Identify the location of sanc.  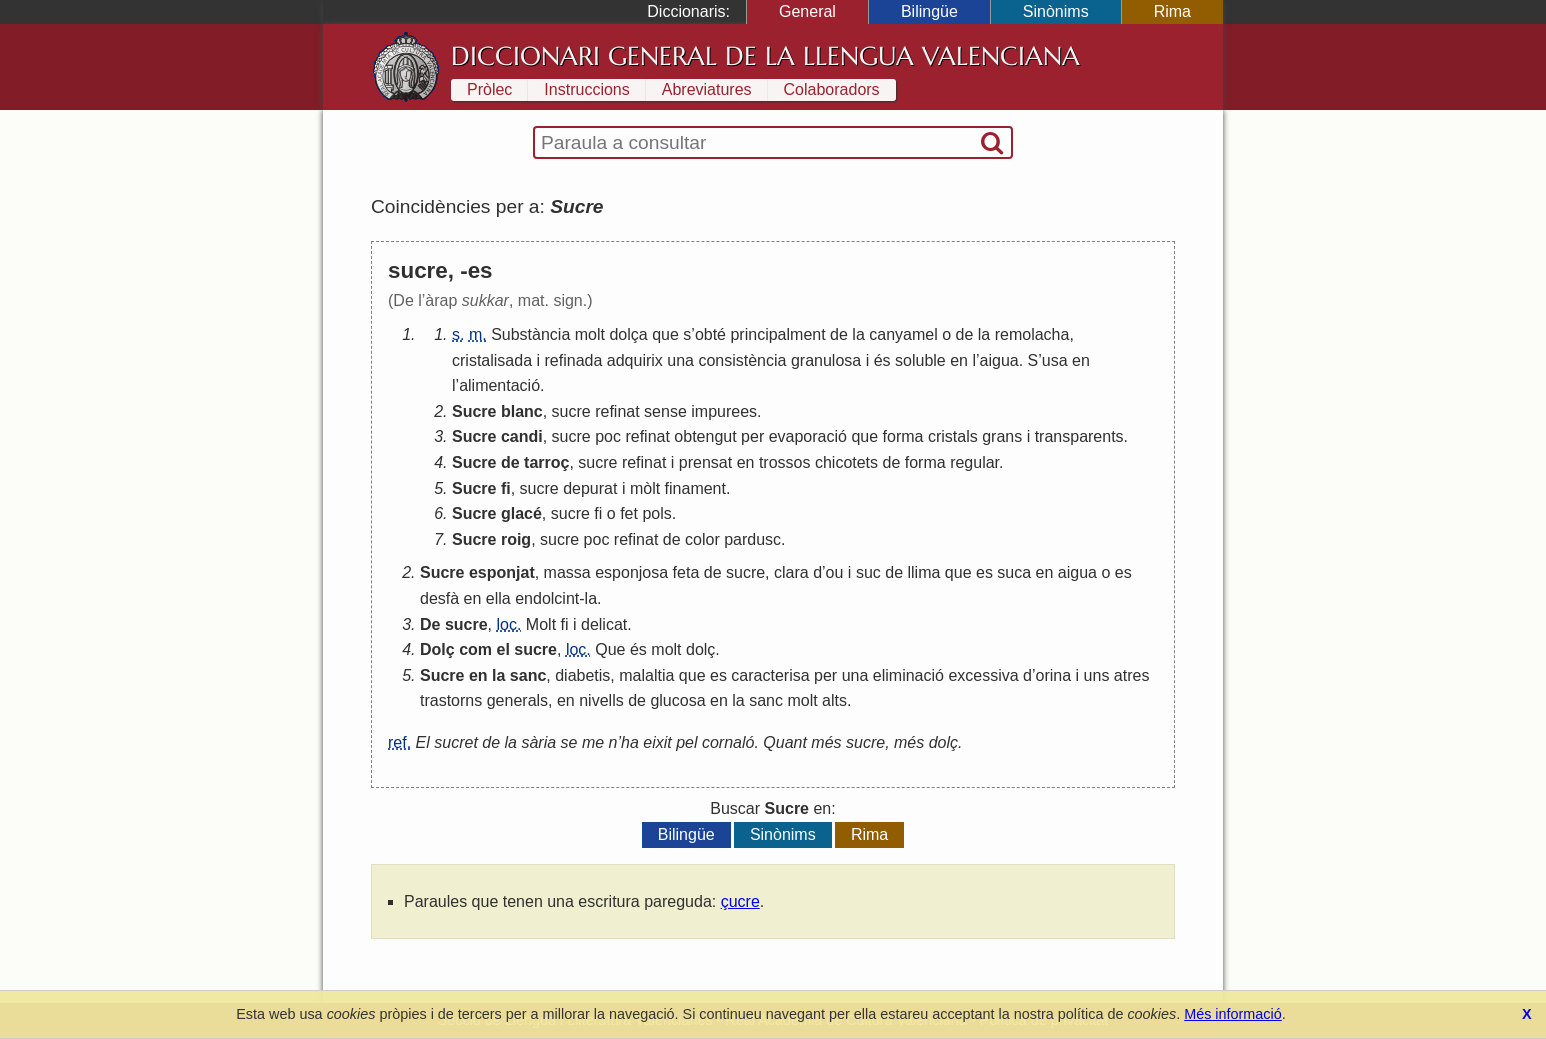
(528, 675).